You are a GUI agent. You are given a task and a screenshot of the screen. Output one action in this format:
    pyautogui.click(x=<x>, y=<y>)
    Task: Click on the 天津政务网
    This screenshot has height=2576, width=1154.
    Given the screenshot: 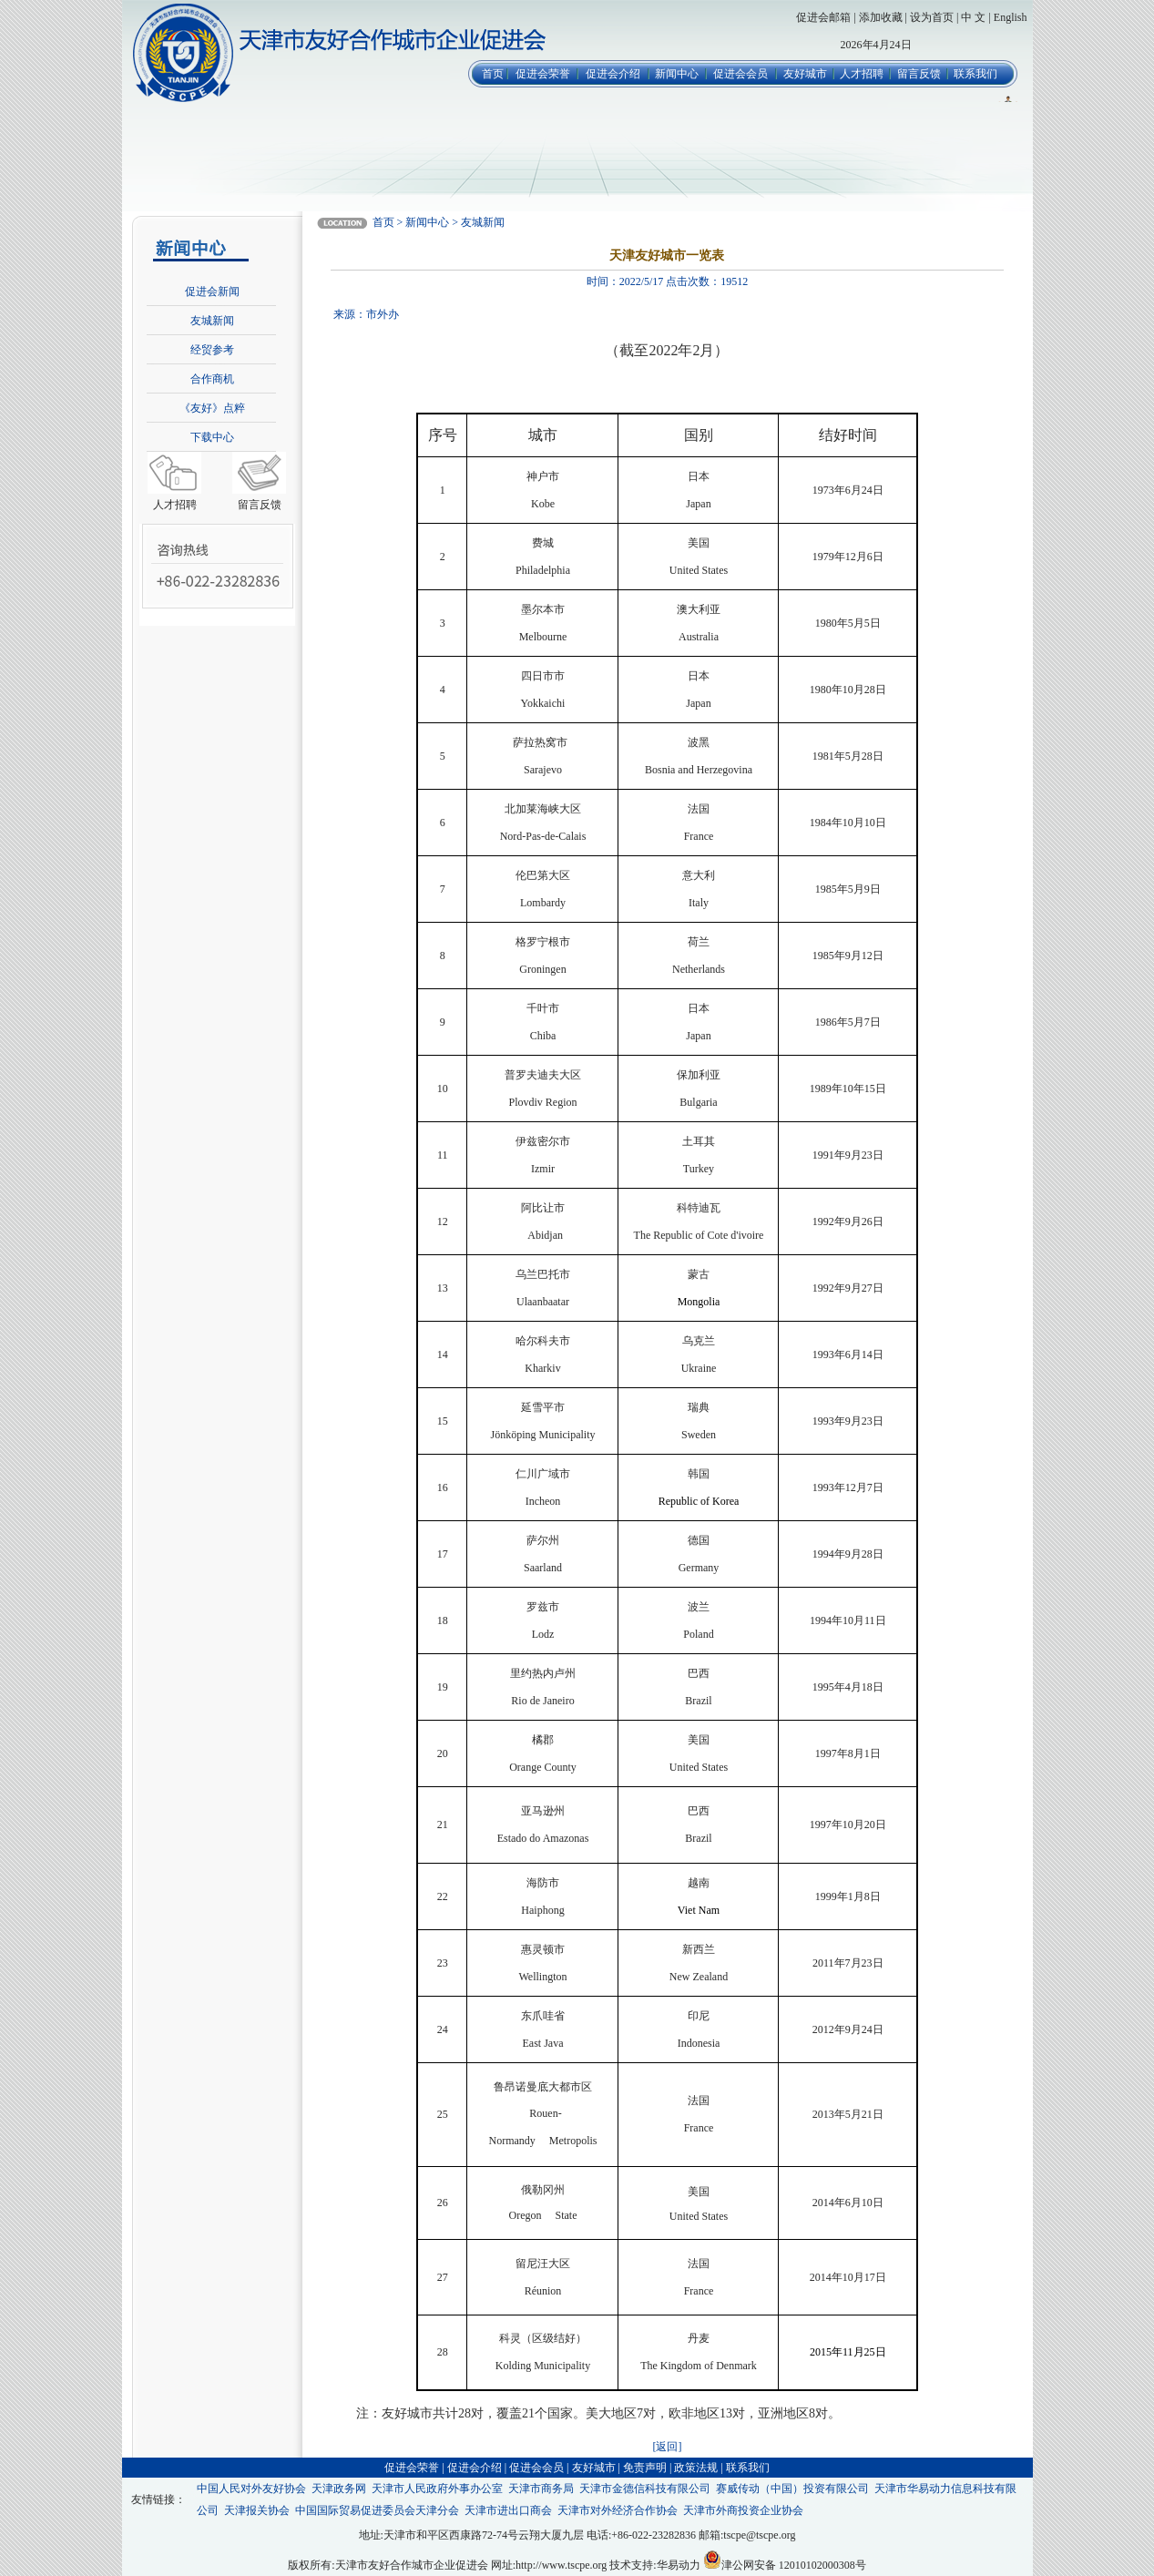 What is the action you would take?
    pyautogui.click(x=338, y=2488)
    